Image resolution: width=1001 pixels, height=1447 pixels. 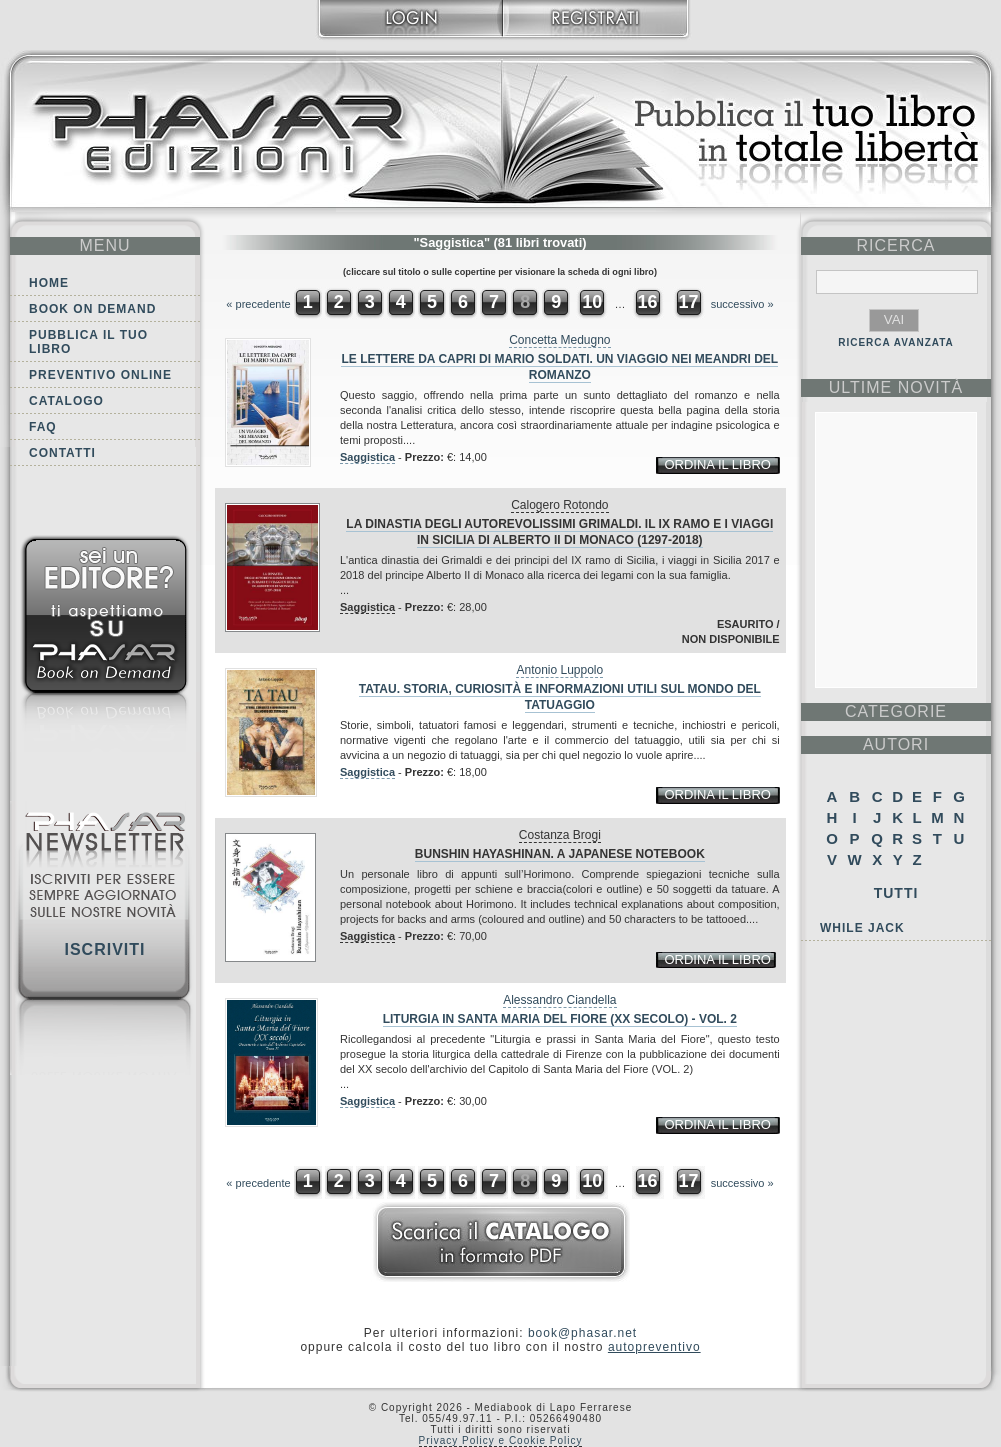 I want to click on Iscriviti, so click(x=104, y=949).